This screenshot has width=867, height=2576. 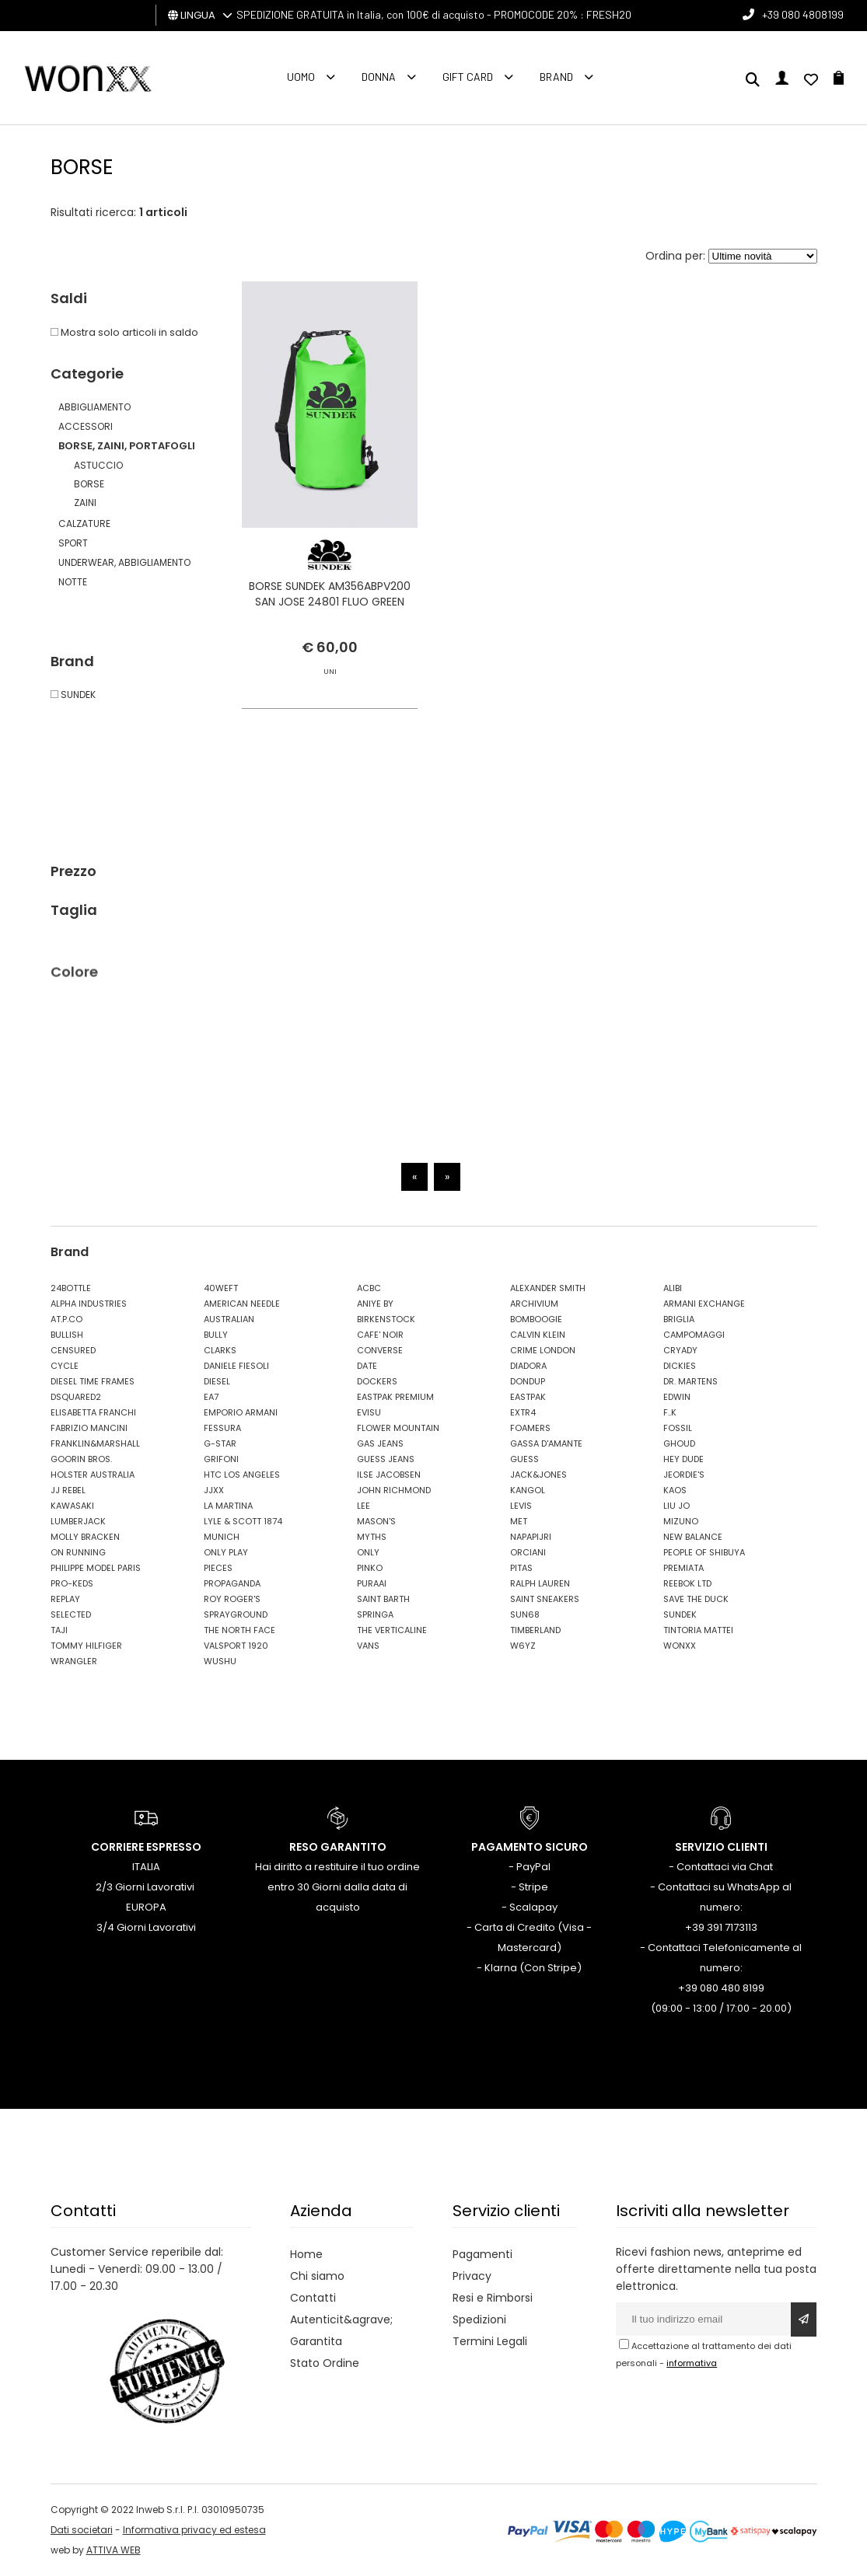 I want to click on TIMBERLAND, so click(x=535, y=1630).